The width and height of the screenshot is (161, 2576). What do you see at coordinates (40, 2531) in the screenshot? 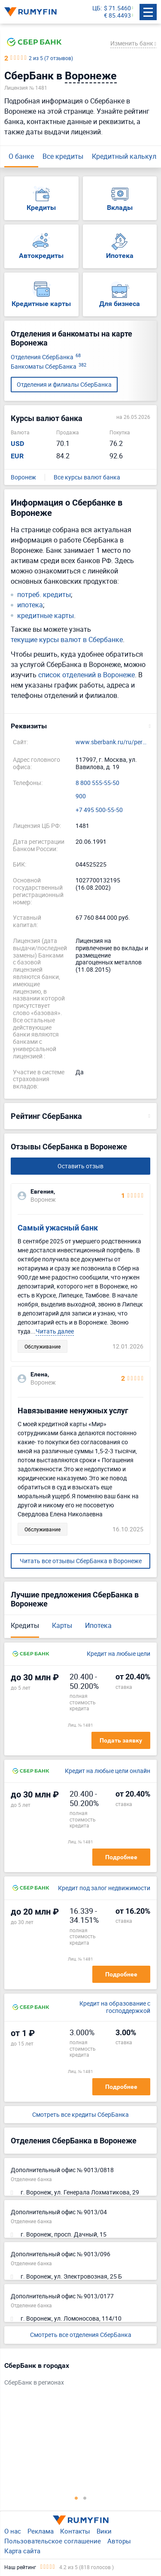
I see `Реклама` at bounding box center [40, 2531].